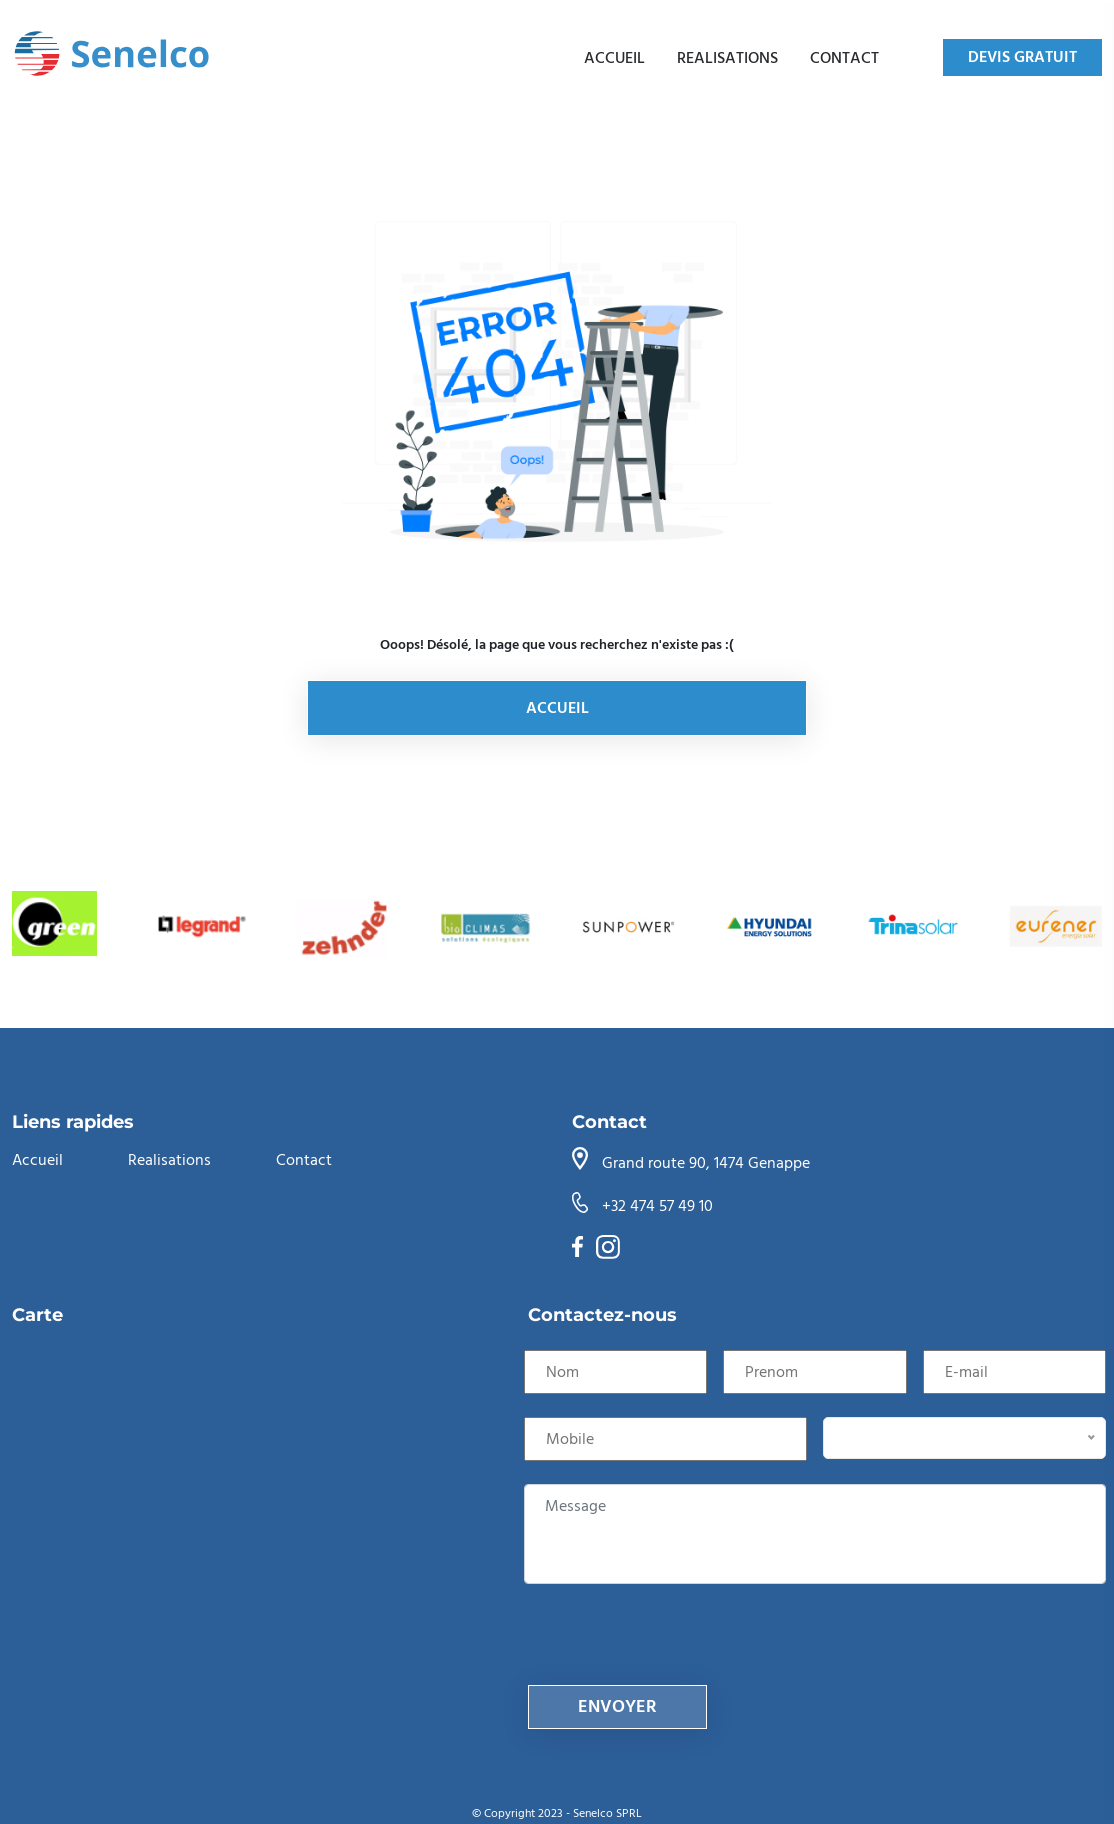 The height and width of the screenshot is (1824, 1114). Describe the element at coordinates (680, 1646) in the screenshot. I see `[presentation]` at that location.